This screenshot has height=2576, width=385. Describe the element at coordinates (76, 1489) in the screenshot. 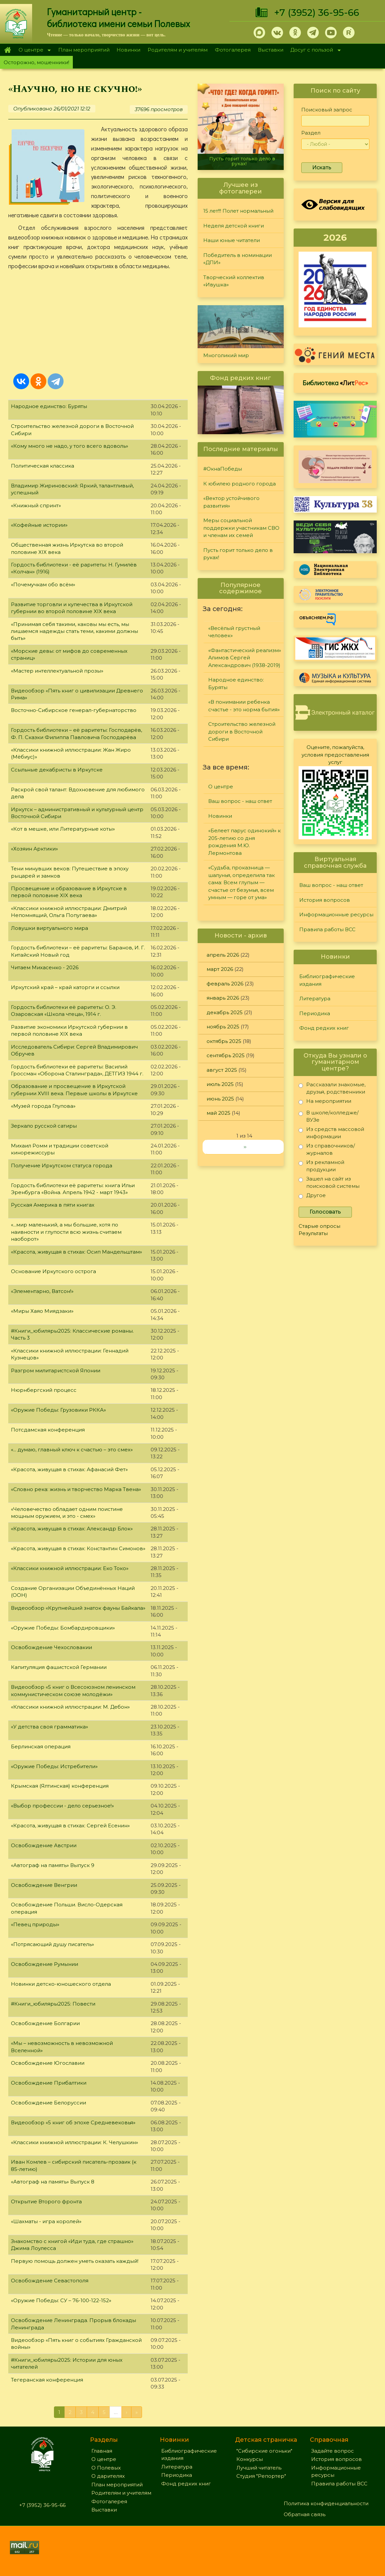

I see `«Словно река: жизнь и творчество Марка Твена»` at that location.